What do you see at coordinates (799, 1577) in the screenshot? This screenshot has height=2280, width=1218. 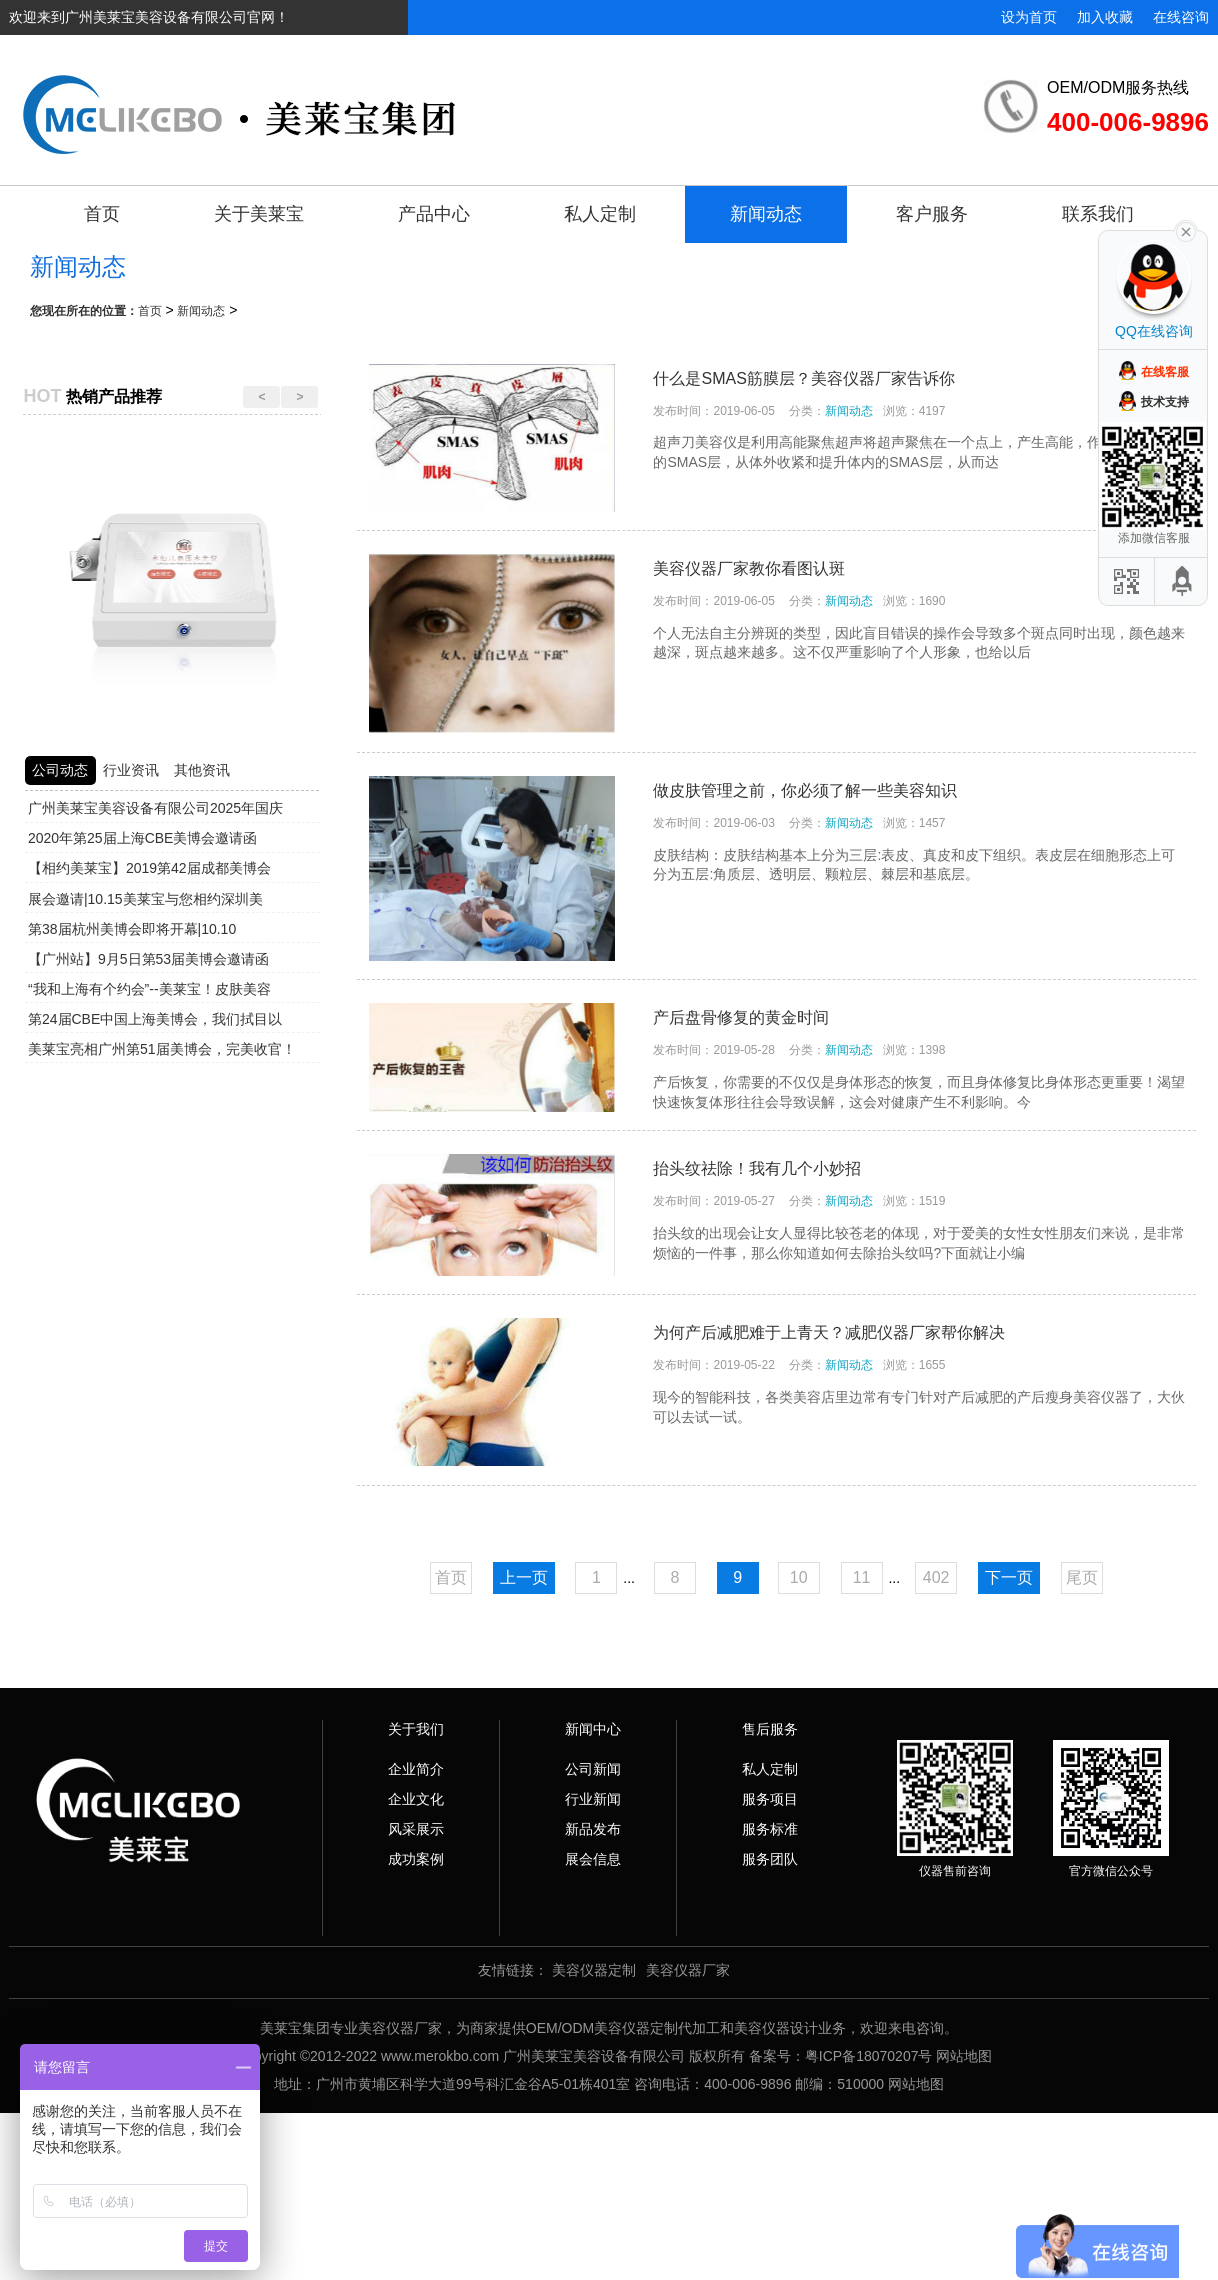 I see `10` at bounding box center [799, 1577].